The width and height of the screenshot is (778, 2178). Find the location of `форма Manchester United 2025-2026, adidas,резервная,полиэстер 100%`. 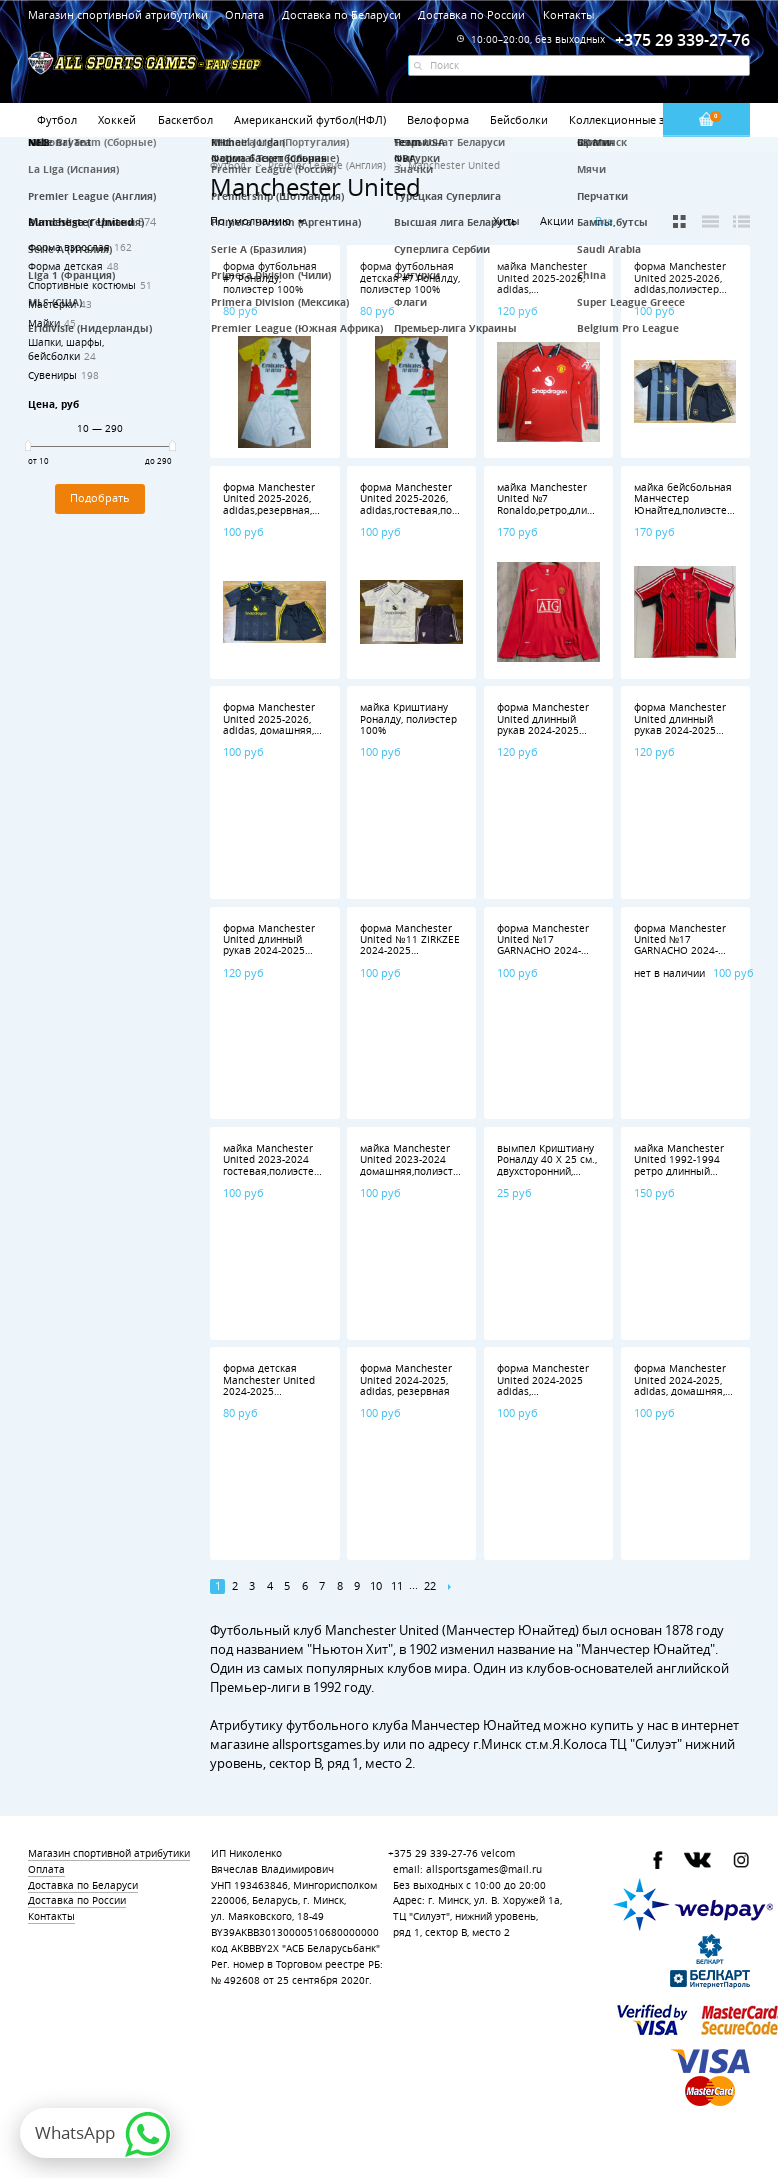

форма Manchester United 2025-2026, adidas,резервная,полиэстер 100% is located at coordinates (293, 504).